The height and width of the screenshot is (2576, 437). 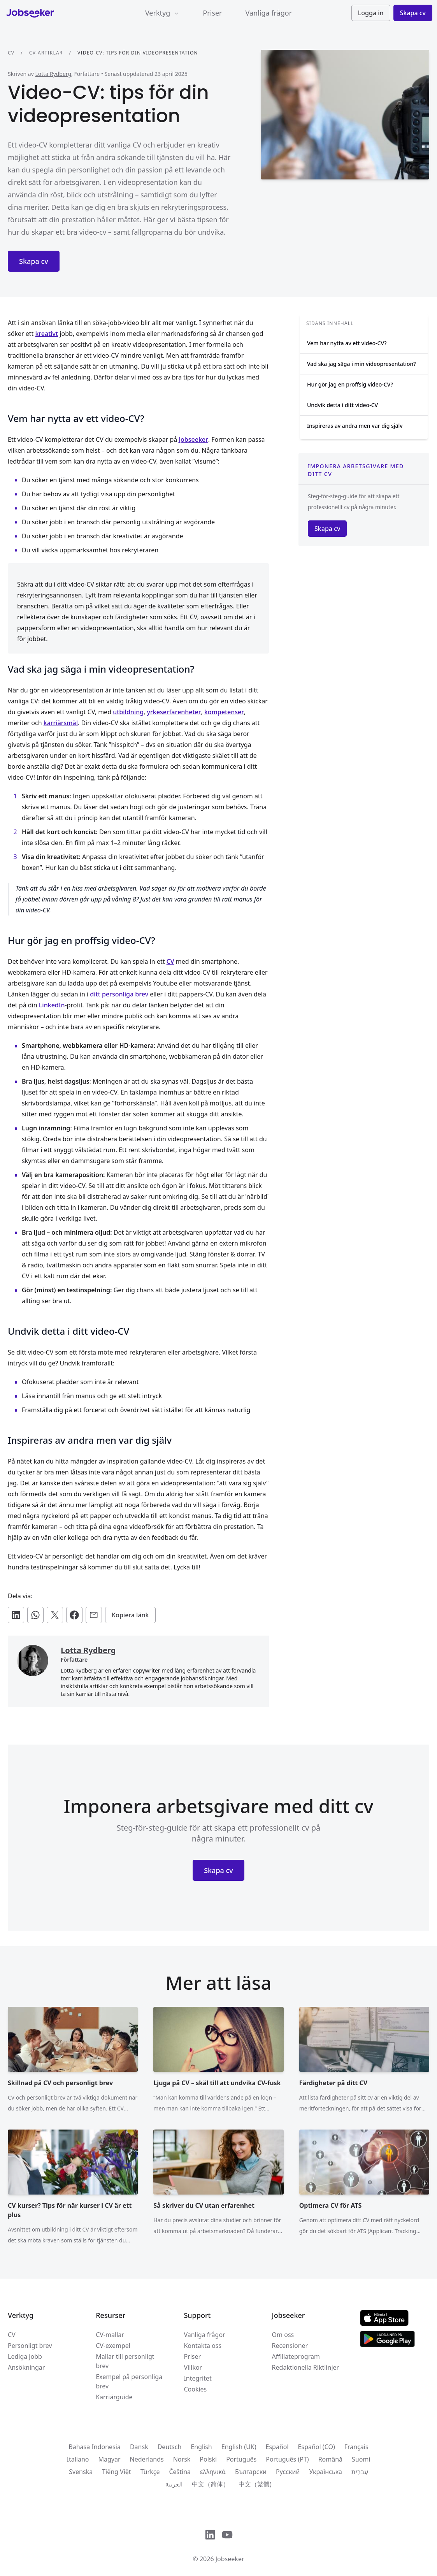 I want to click on CV-exempel, so click(x=113, y=2345).